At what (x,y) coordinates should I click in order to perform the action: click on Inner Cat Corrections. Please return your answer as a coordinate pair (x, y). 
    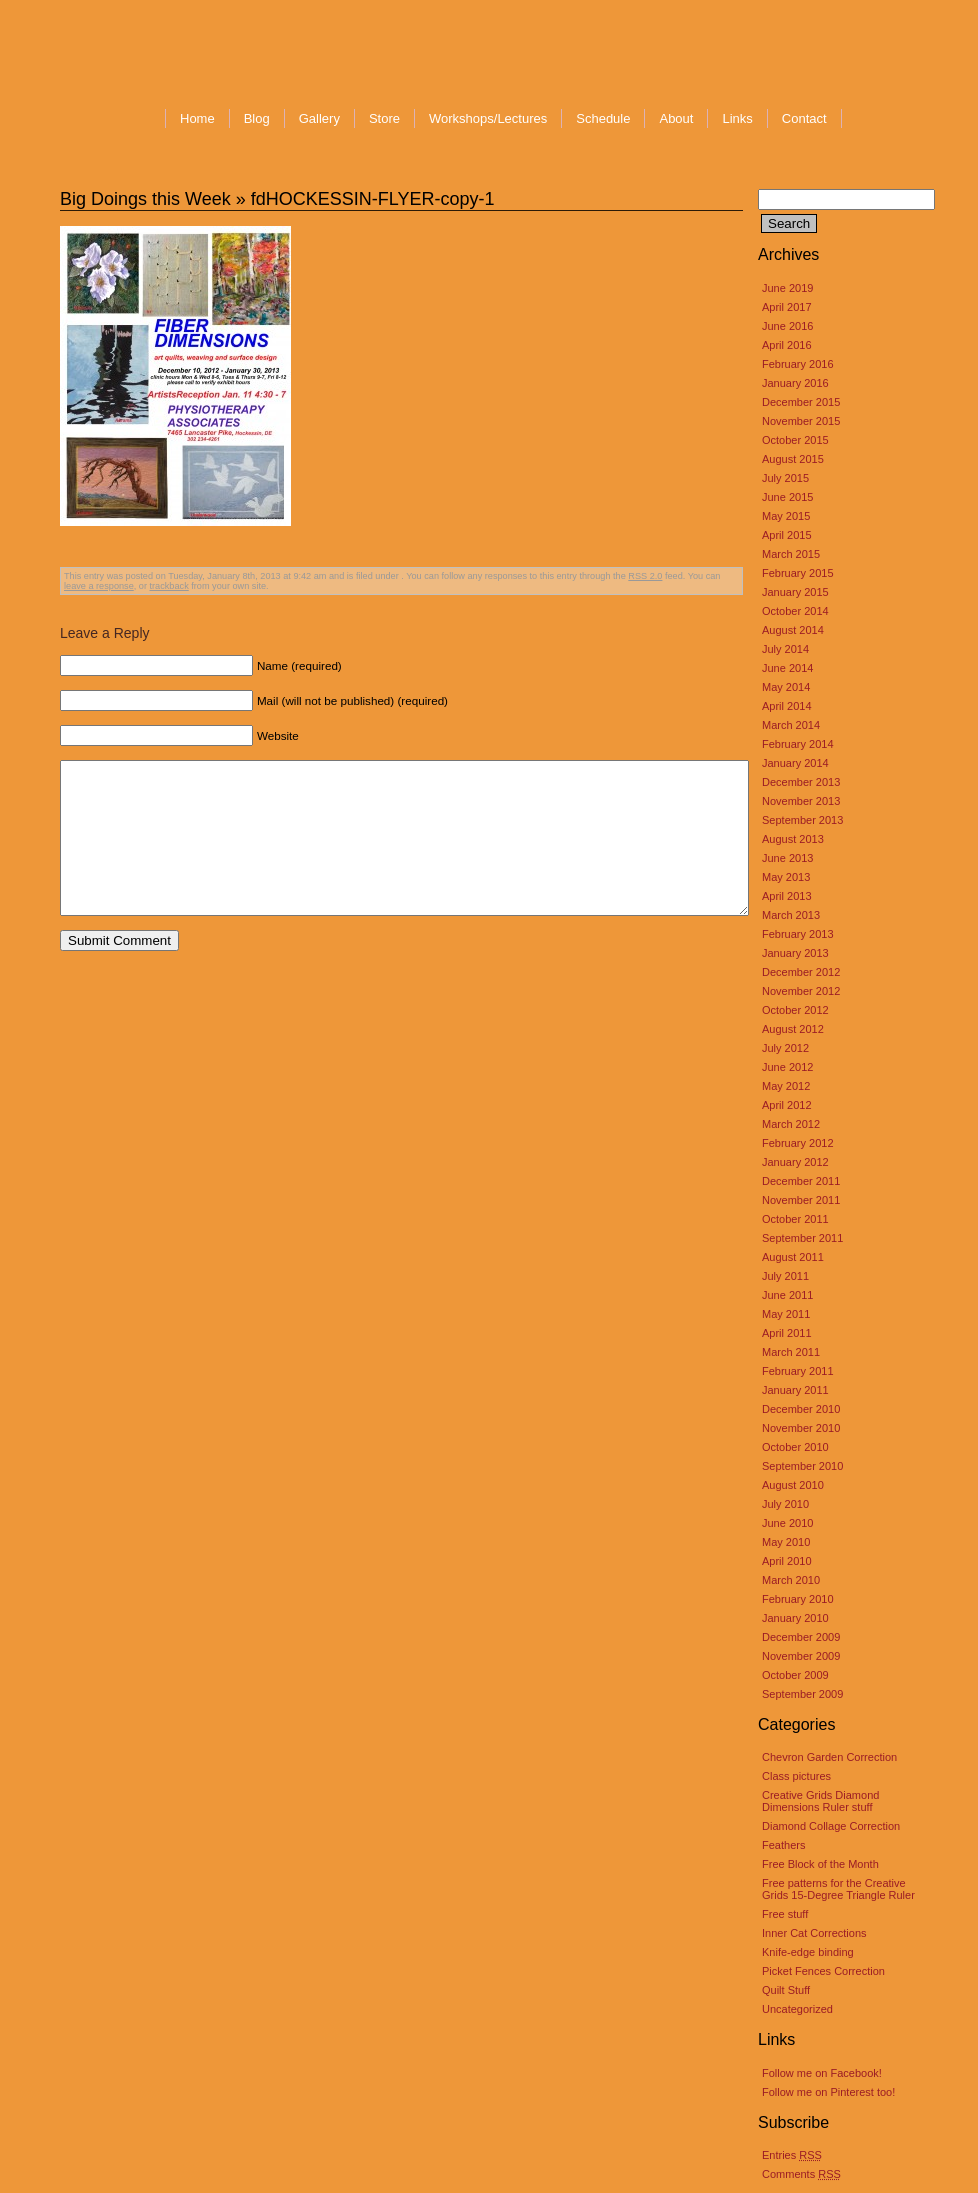
    Looking at the image, I should click on (814, 1933).